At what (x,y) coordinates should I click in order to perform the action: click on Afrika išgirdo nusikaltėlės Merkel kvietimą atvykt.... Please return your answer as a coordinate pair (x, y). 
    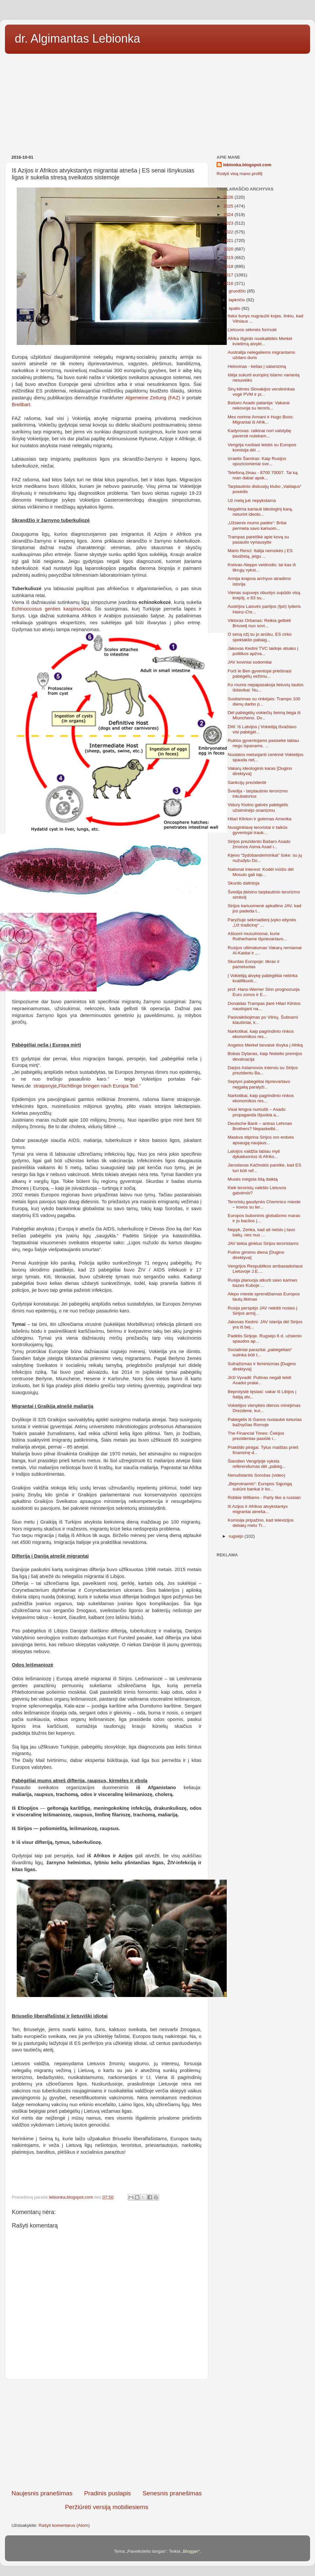
    Looking at the image, I should click on (260, 341).